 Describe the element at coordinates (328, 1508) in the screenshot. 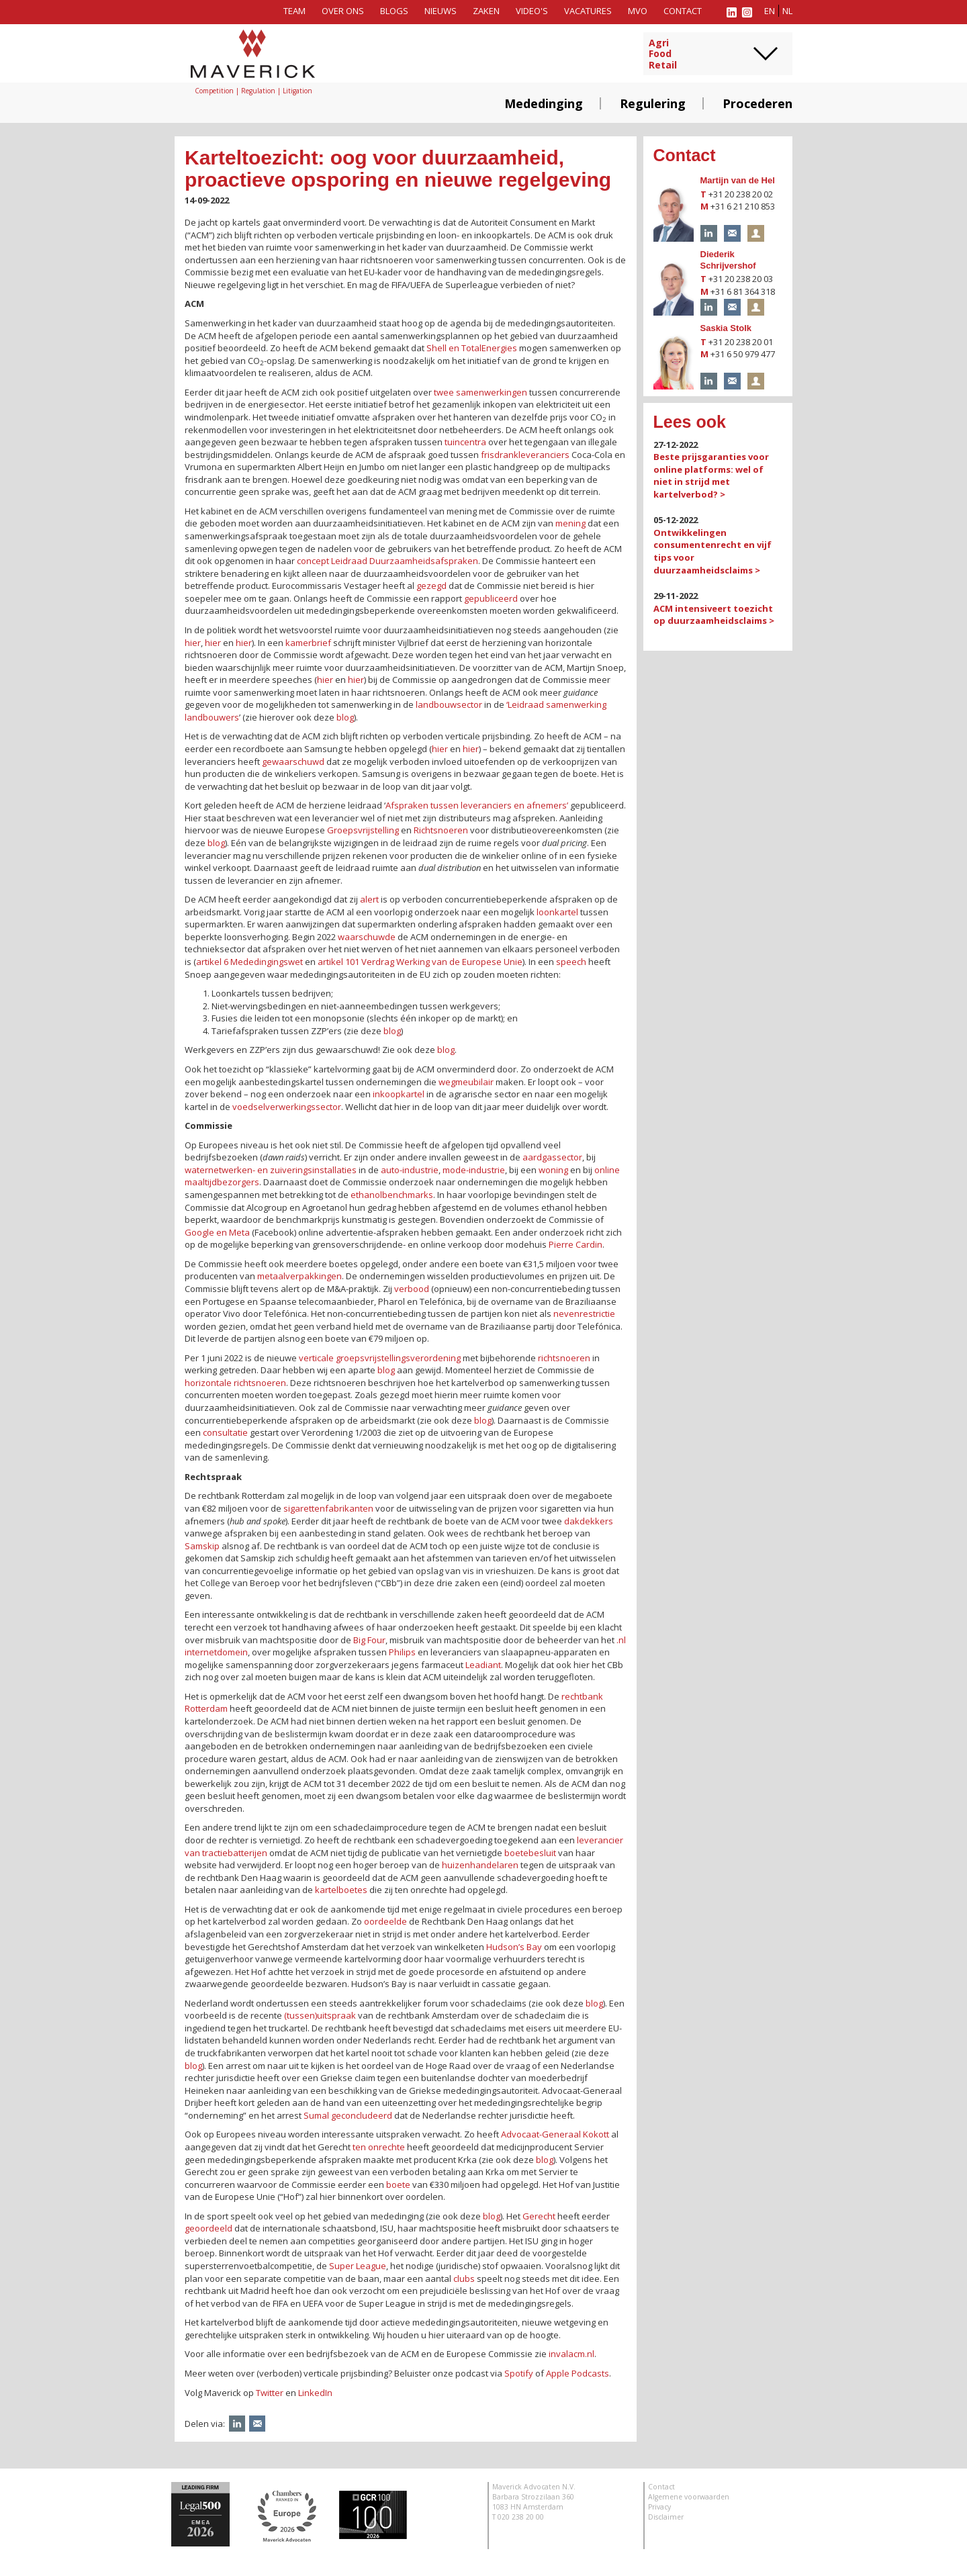

I see `sigarettenfabrikanten` at that location.